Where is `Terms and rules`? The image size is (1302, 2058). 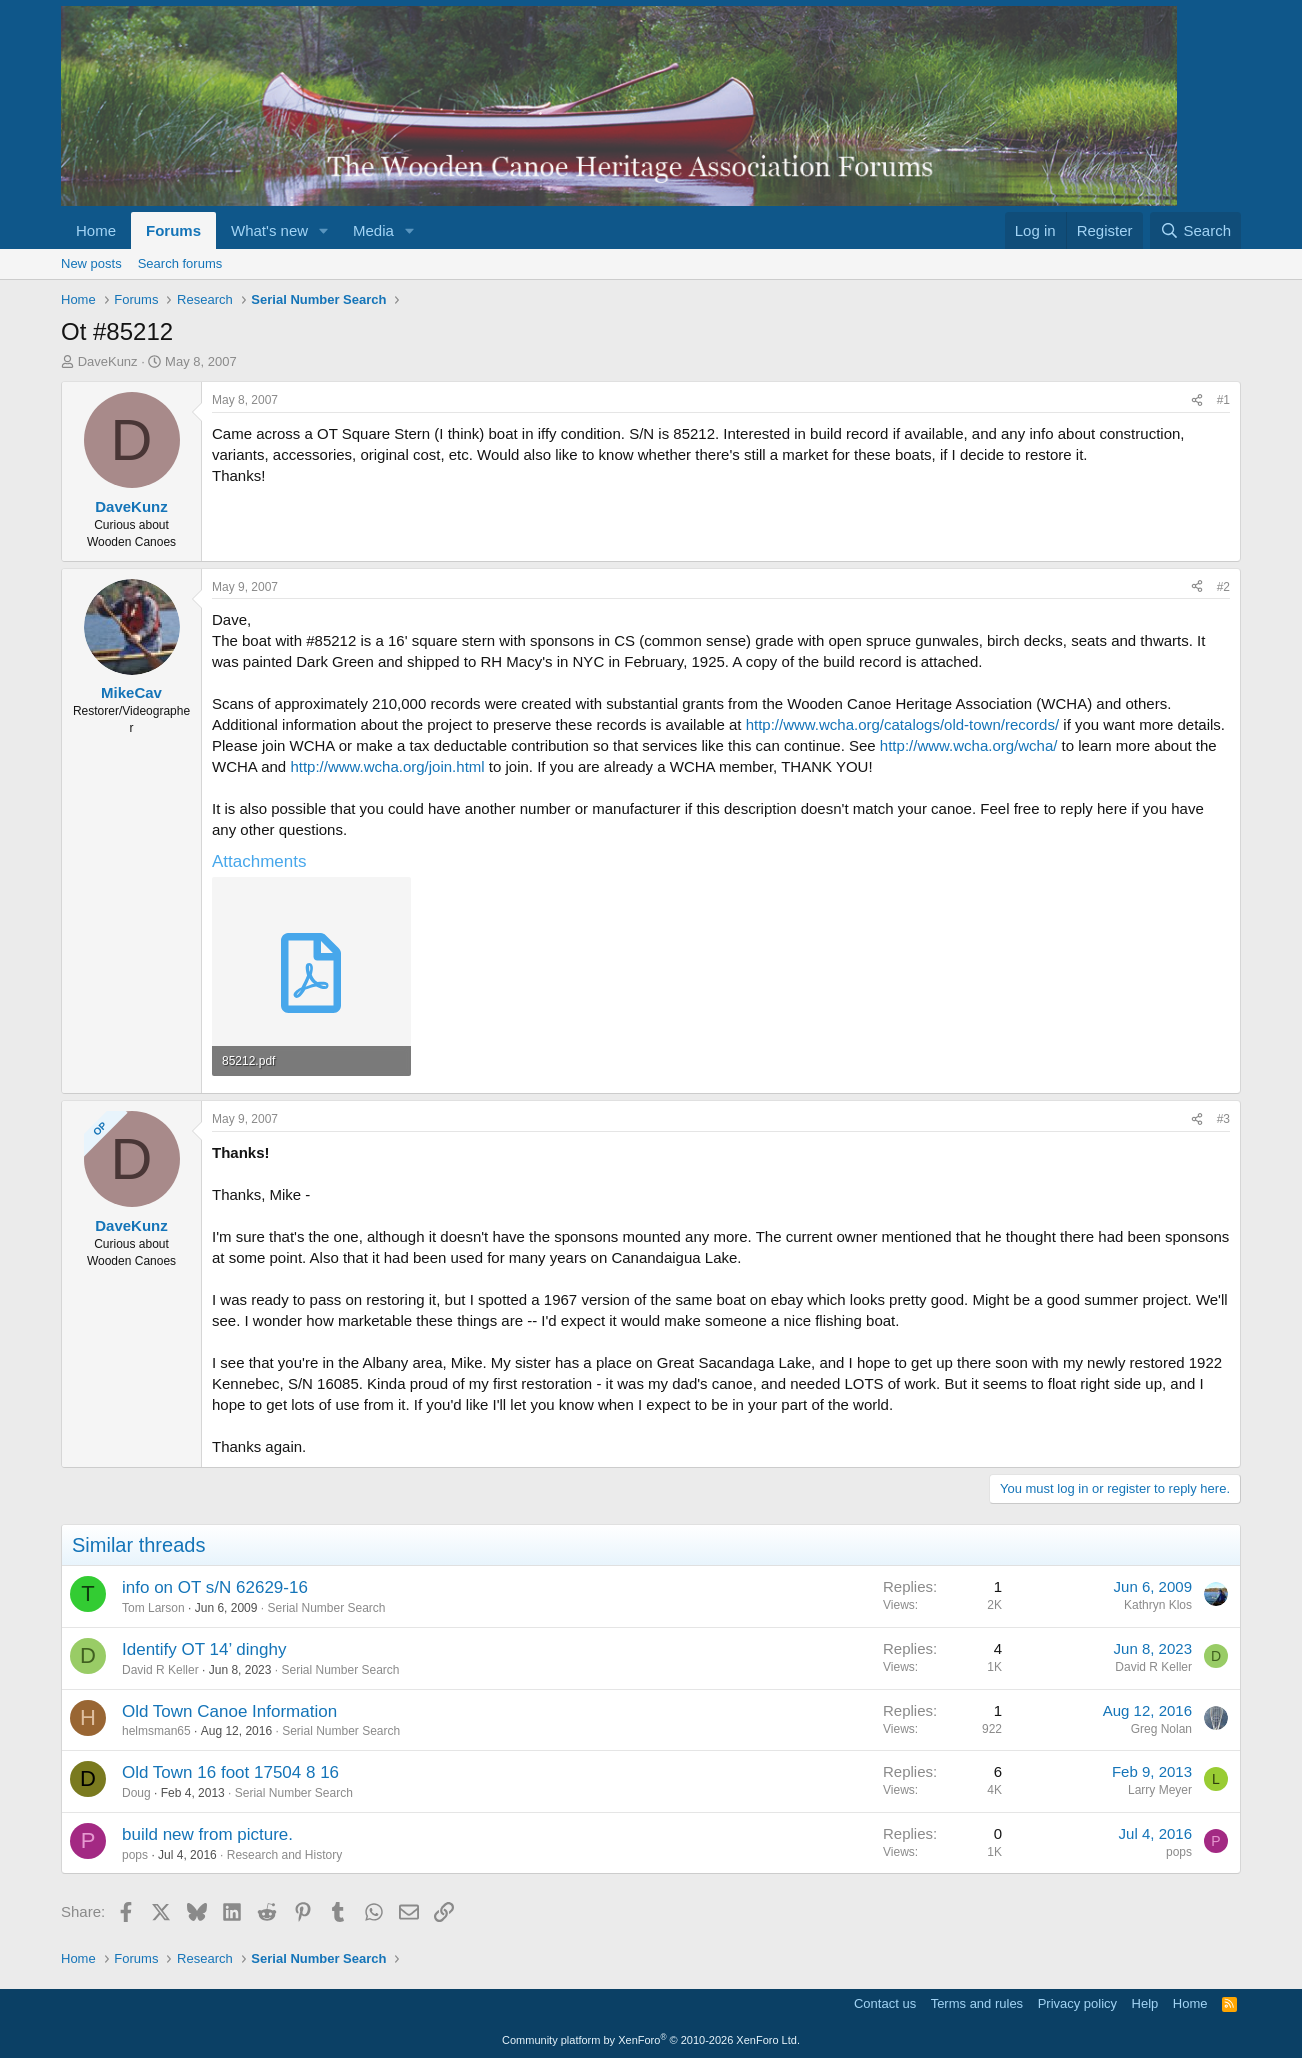 Terms and rules is located at coordinates (977, 2003).